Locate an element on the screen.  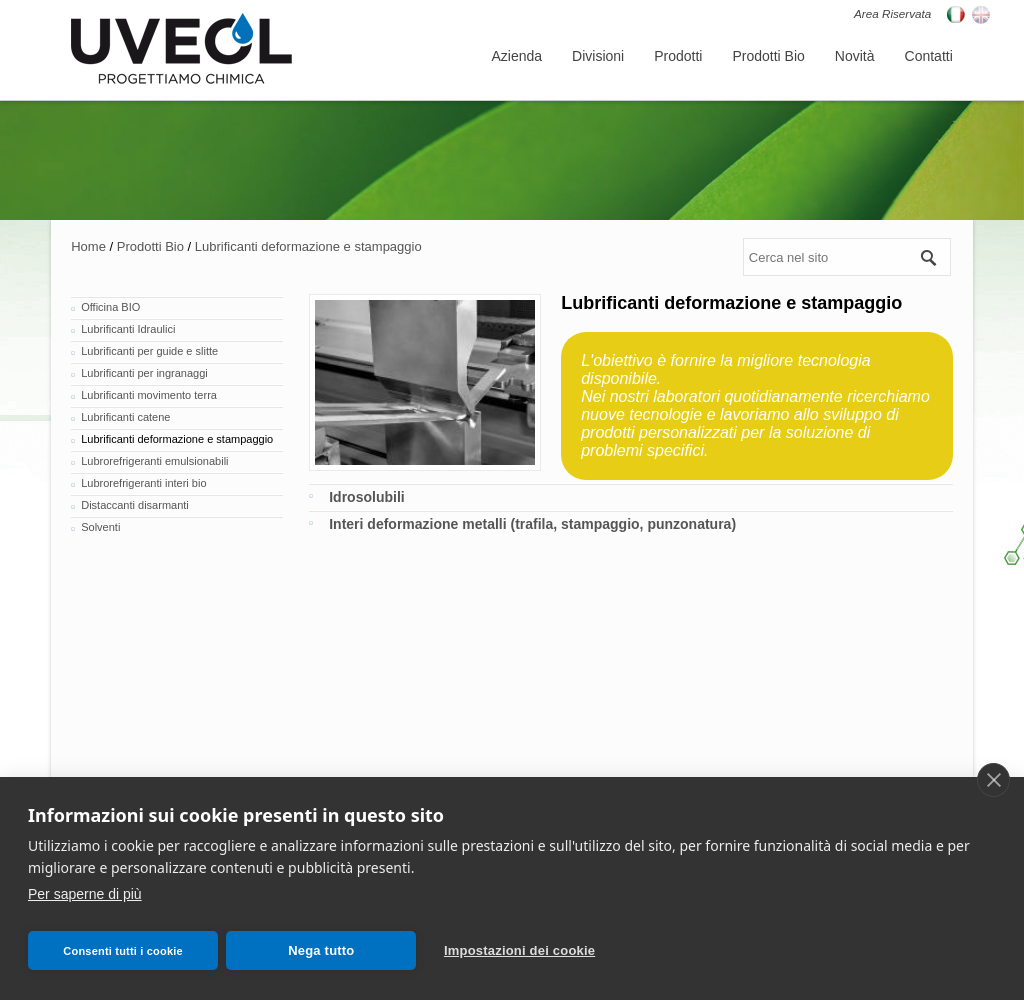
Impostazioni dei cookie is located at coordinates (519, 950).